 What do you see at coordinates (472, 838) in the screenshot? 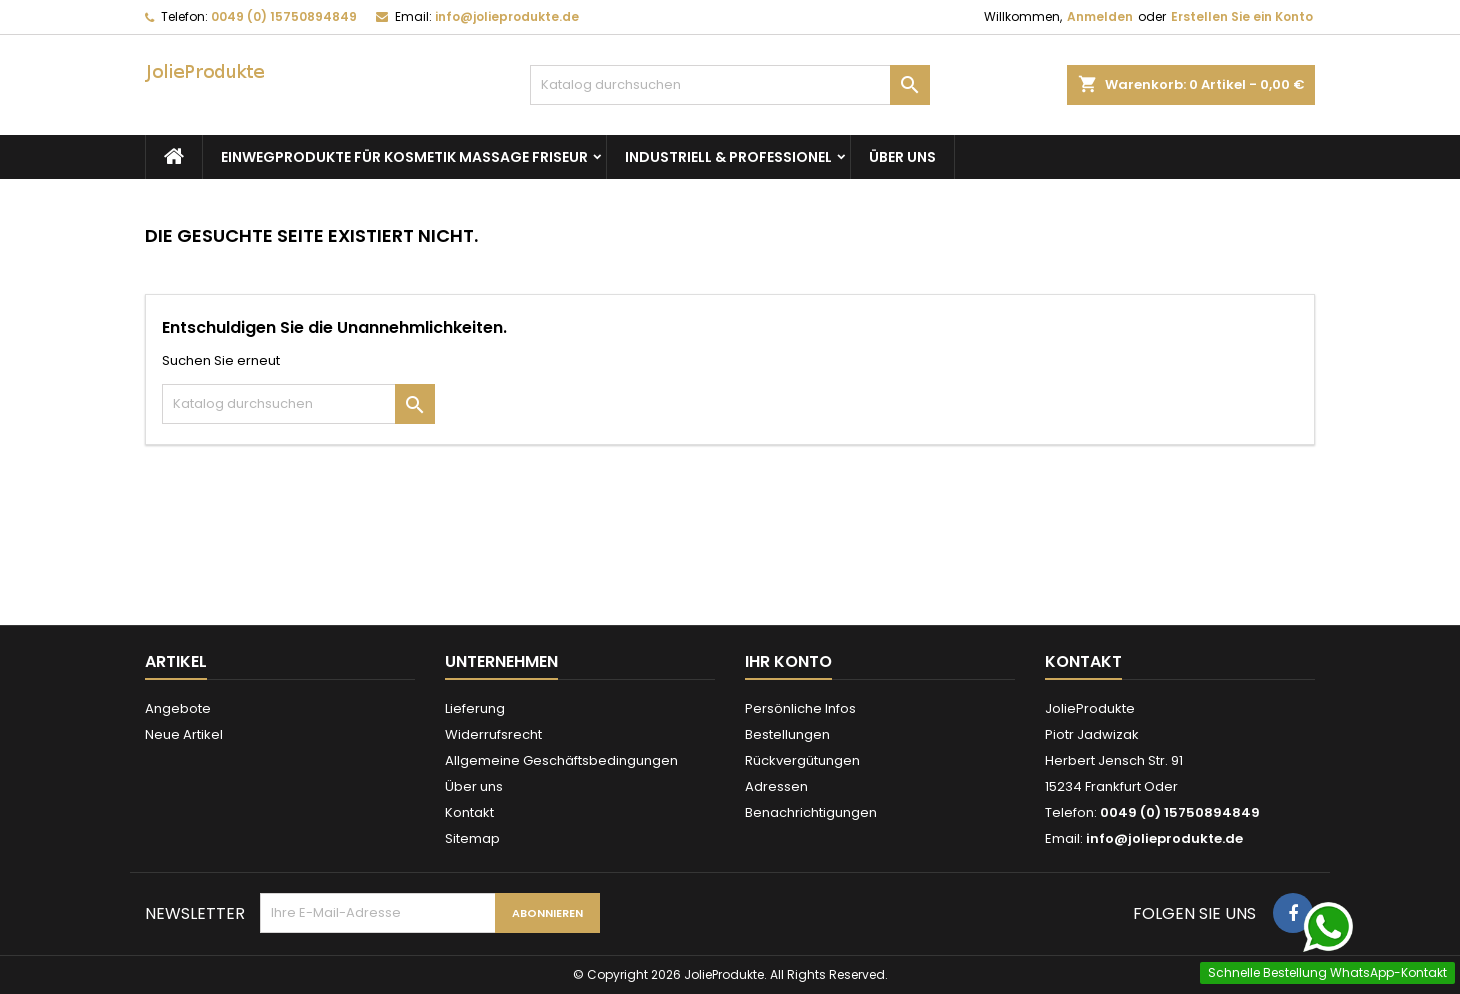
I see `Sitemap` at bounding box center [472, 838].